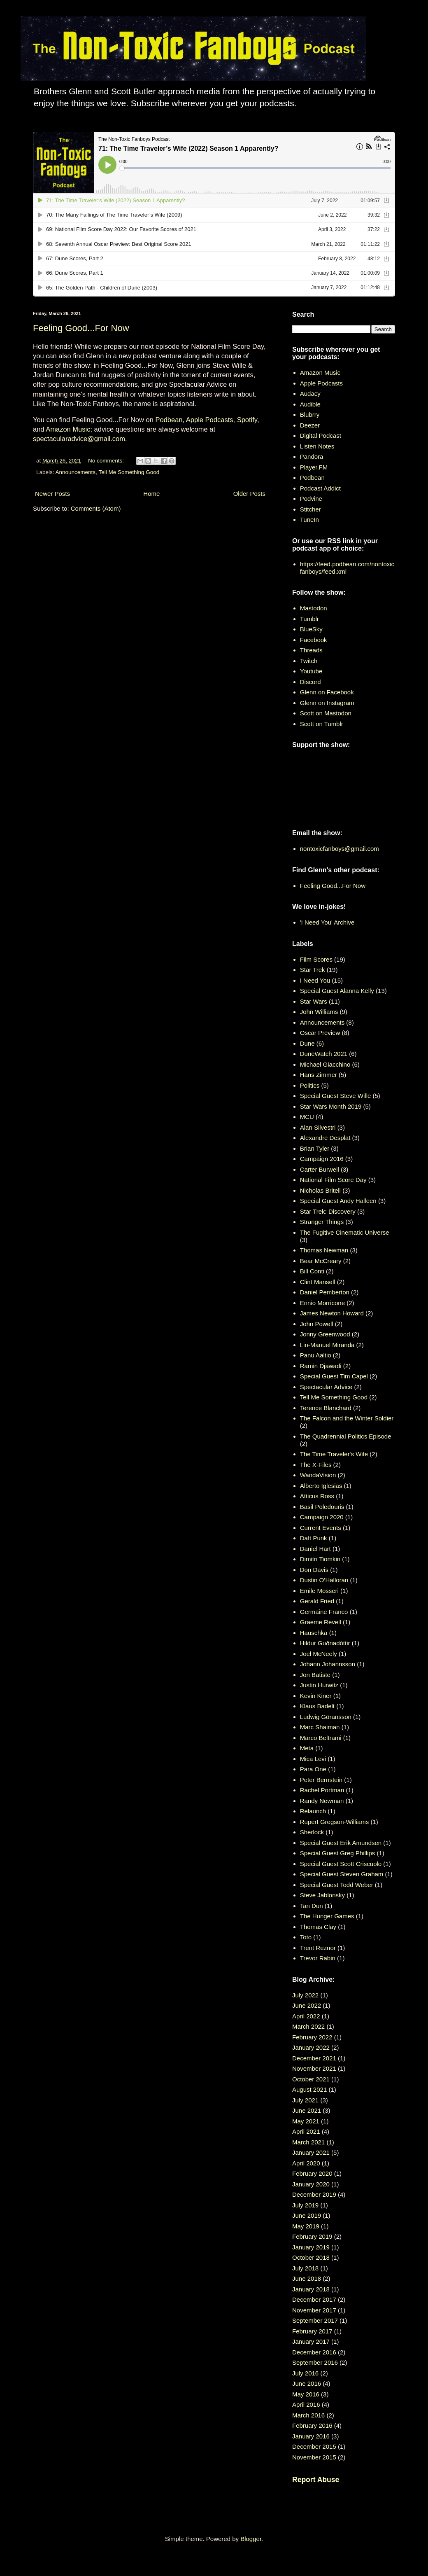 Image resolution: width=428 pixels, height=2576 pixels. What do you see at coordinates (311, 671) in the screenshot?
I see `Youtube` at bounding box center [311, 671].